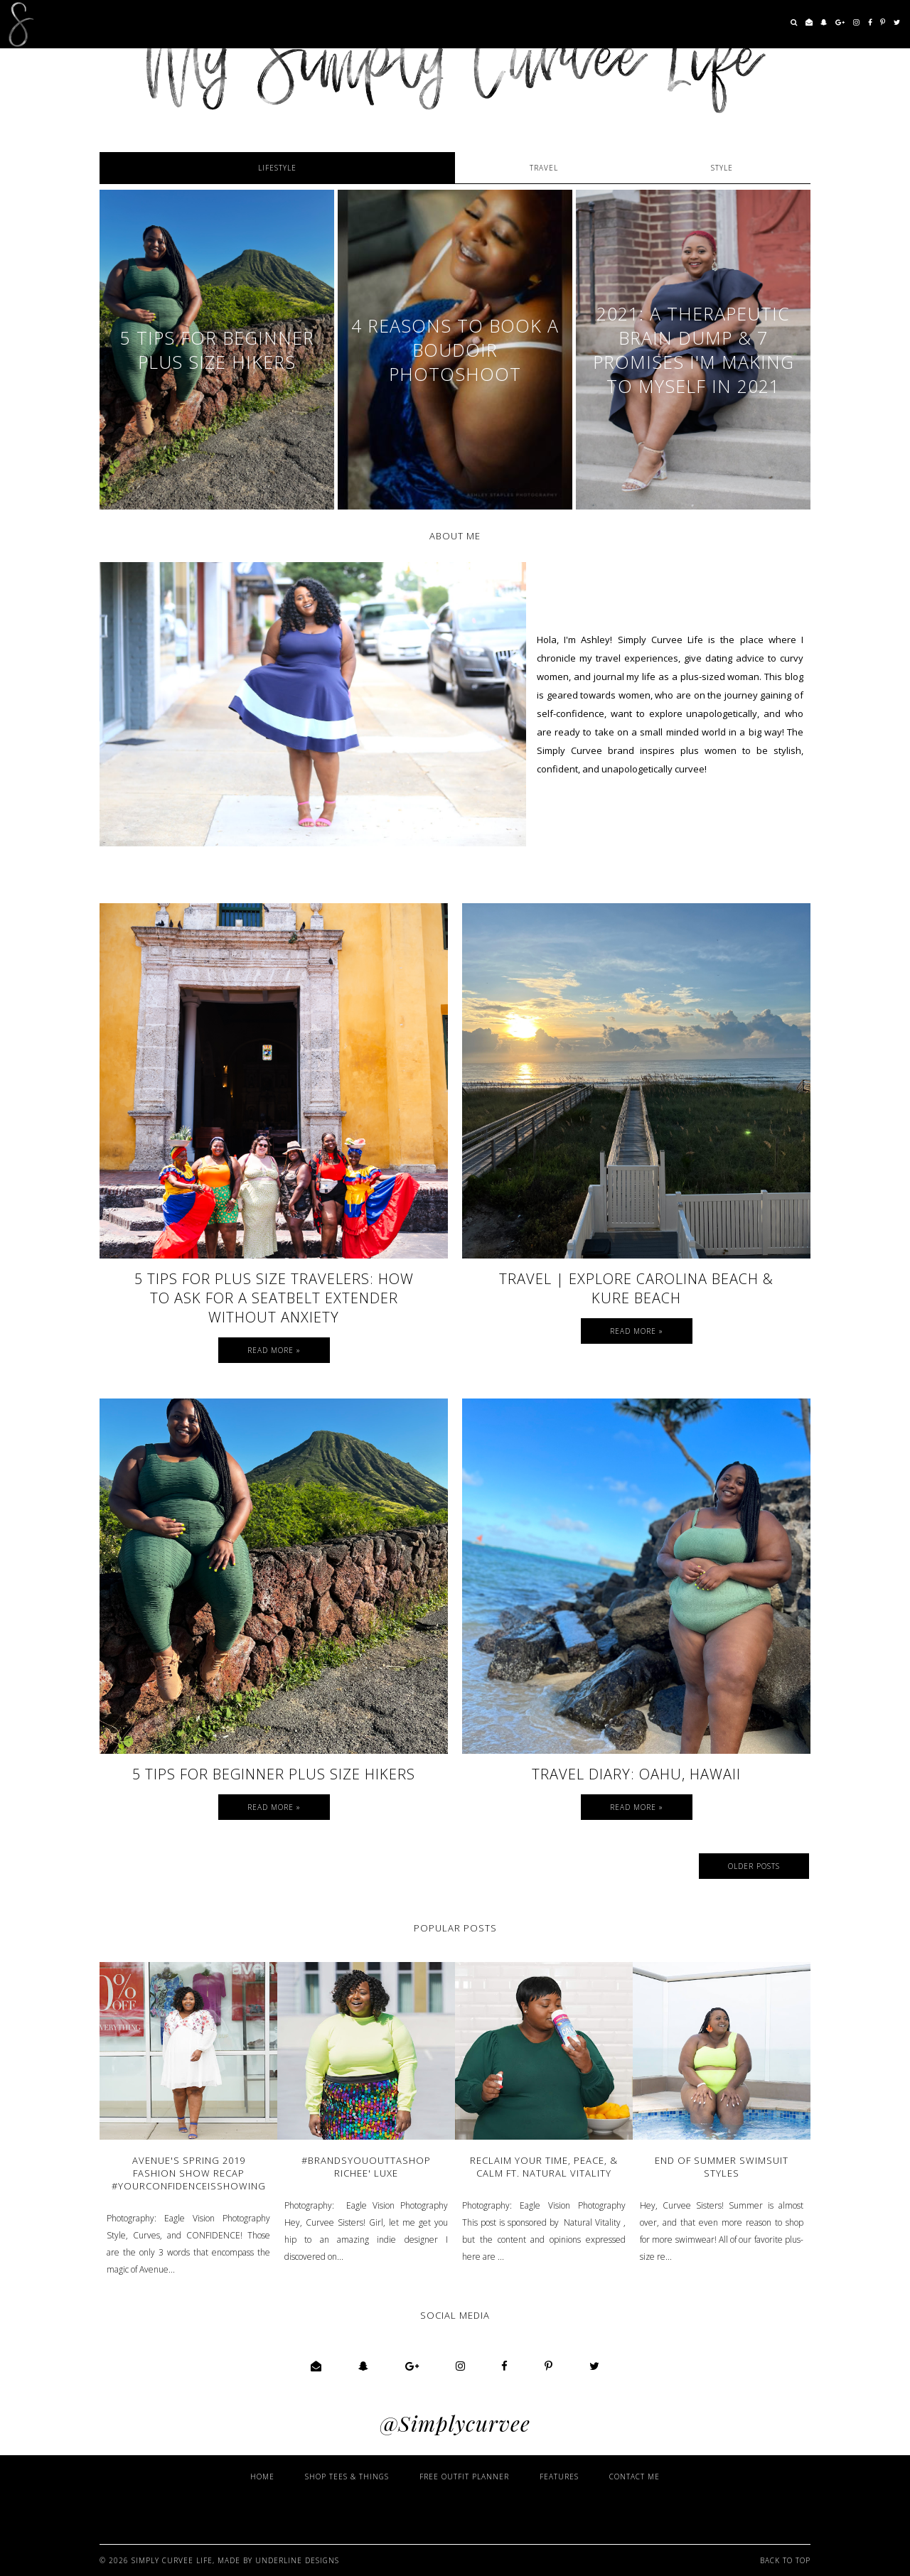 Image resolution: width=910 pixels, height=2576 pixels. Describe the element at coordinates (505, 2511) in the screenshot. I see `[Advertisement]` at that location.